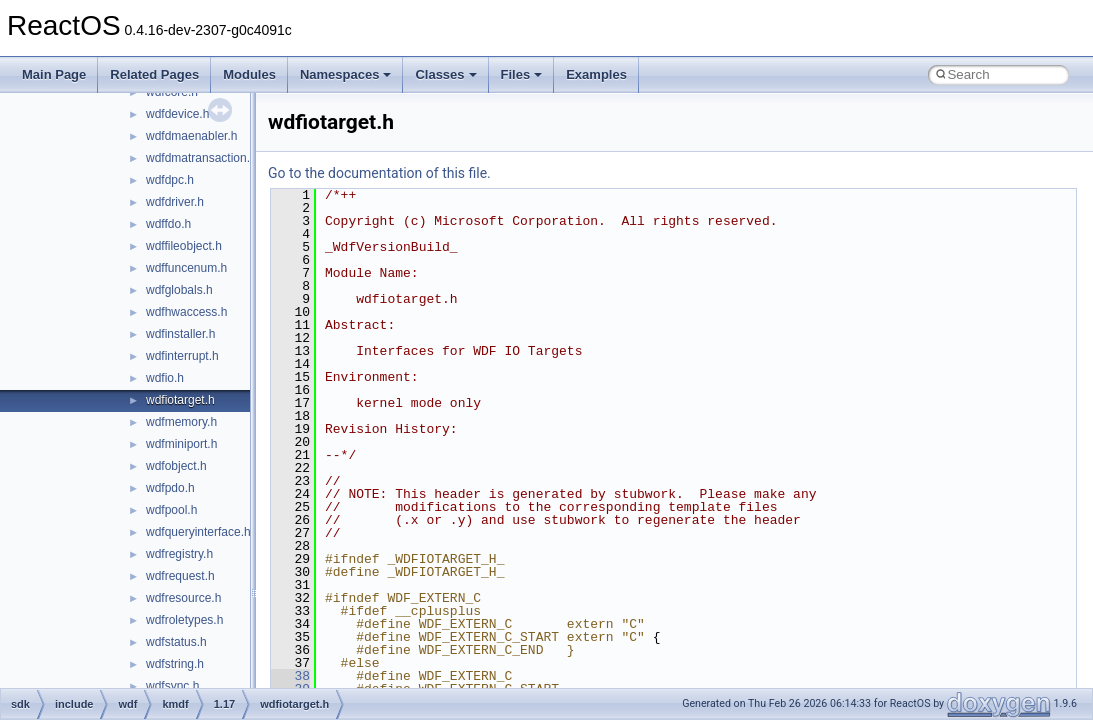  What do you see at coordinates (176, 466) in the screenshot?
I see `wdfobject.h` at bounding box center [176, 466].